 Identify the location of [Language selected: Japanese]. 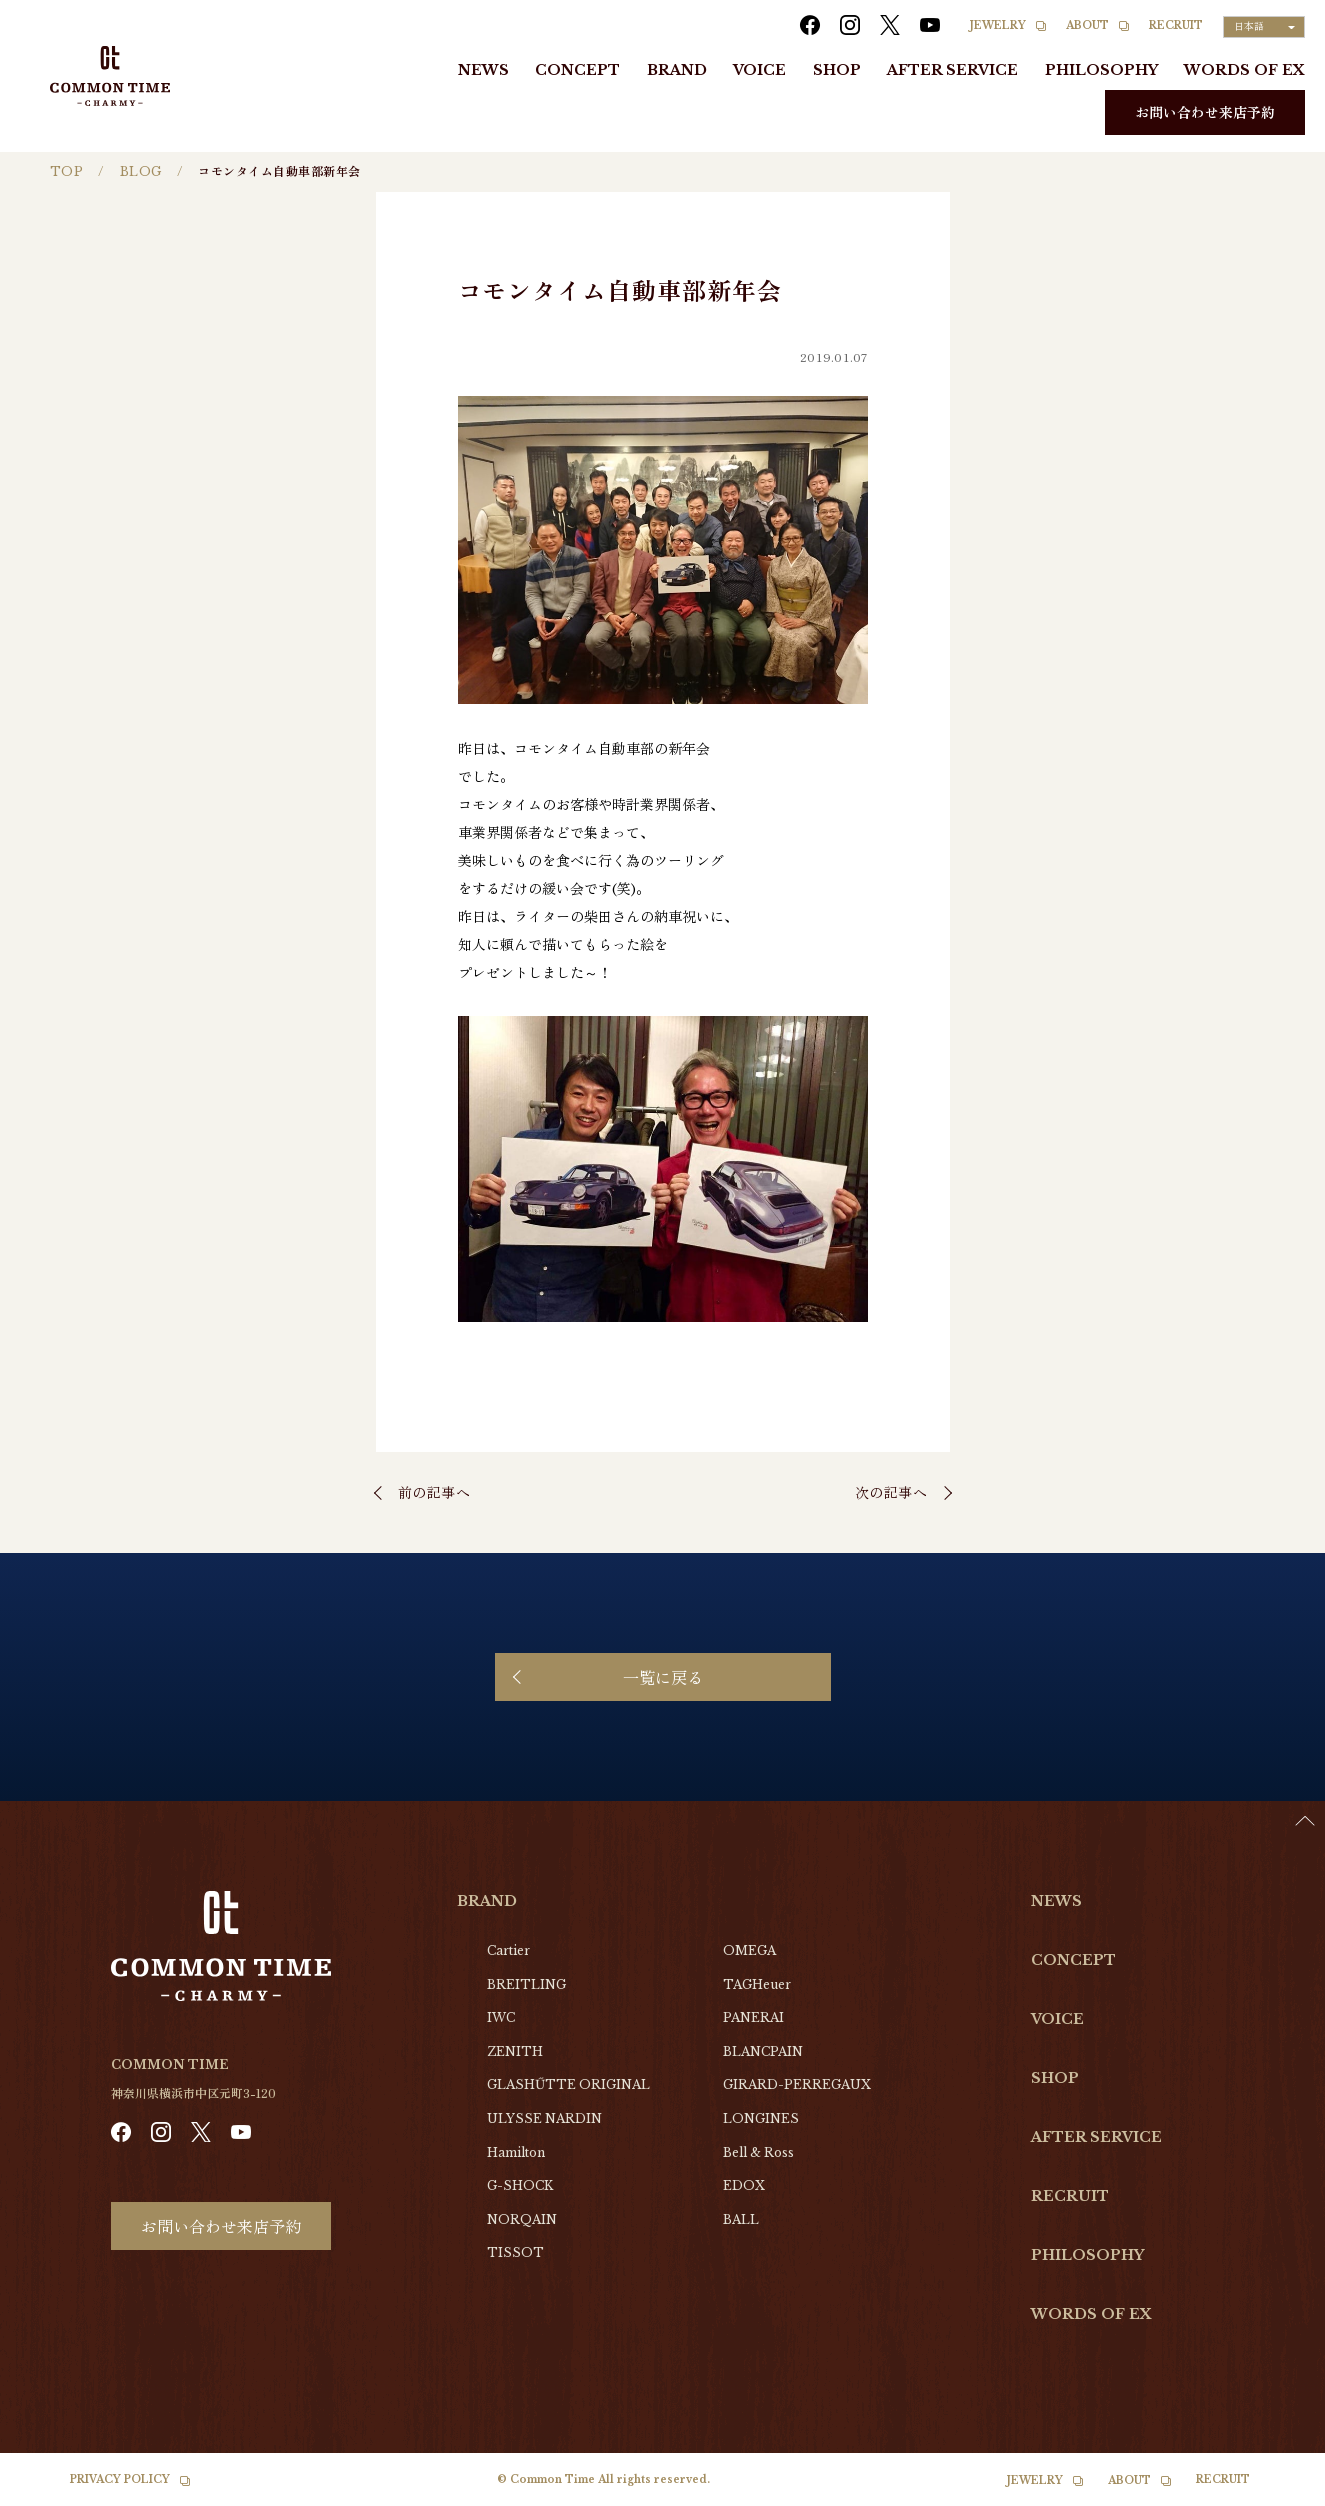
(1264, 27).